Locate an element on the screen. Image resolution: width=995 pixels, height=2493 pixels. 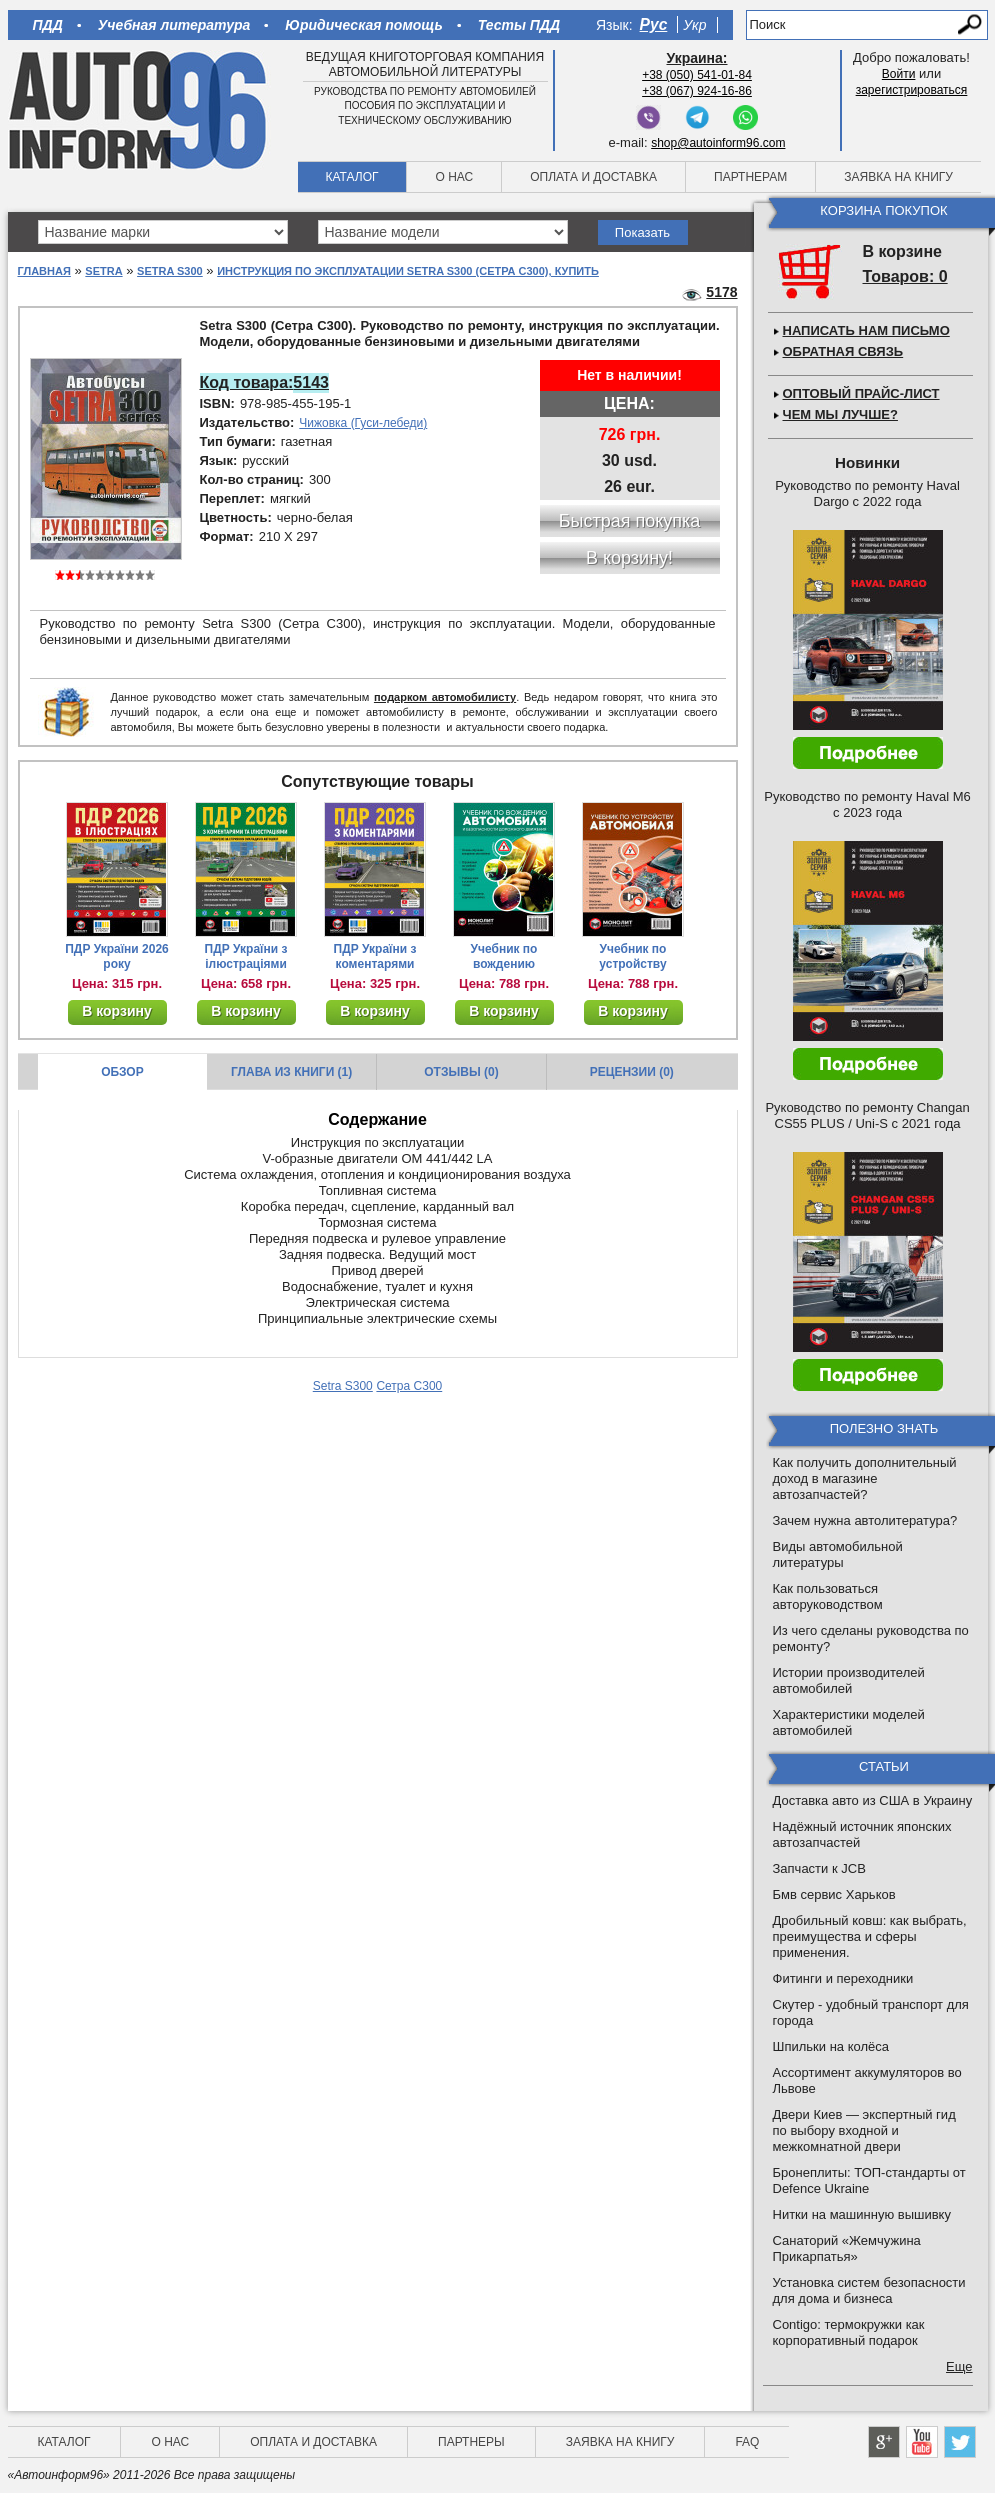
Как пользоваться авторуководством is located at coordinates (828, 1596).